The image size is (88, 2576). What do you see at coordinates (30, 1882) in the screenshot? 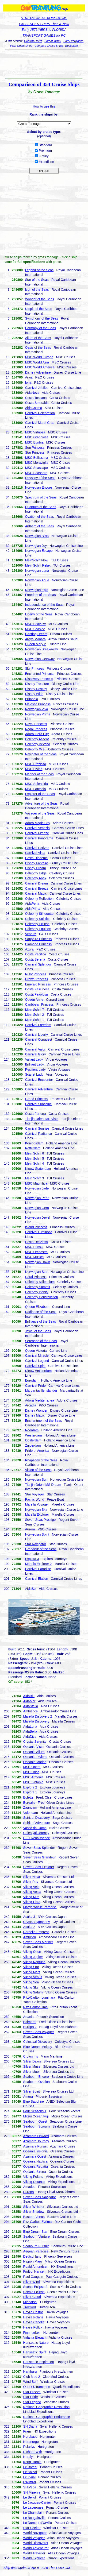
I see `Silver Ray` at bounding box center [30, 1882].